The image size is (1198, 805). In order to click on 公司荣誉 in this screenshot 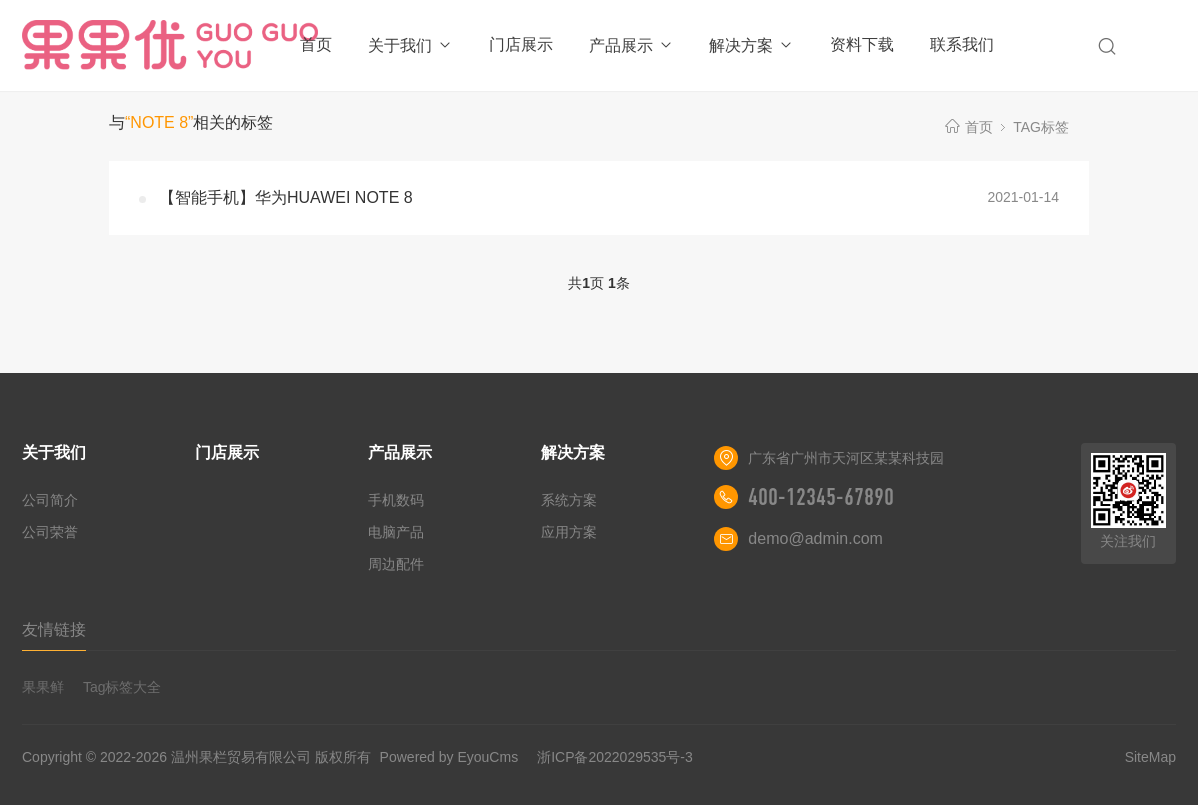, I will do `click(50, 532)`.